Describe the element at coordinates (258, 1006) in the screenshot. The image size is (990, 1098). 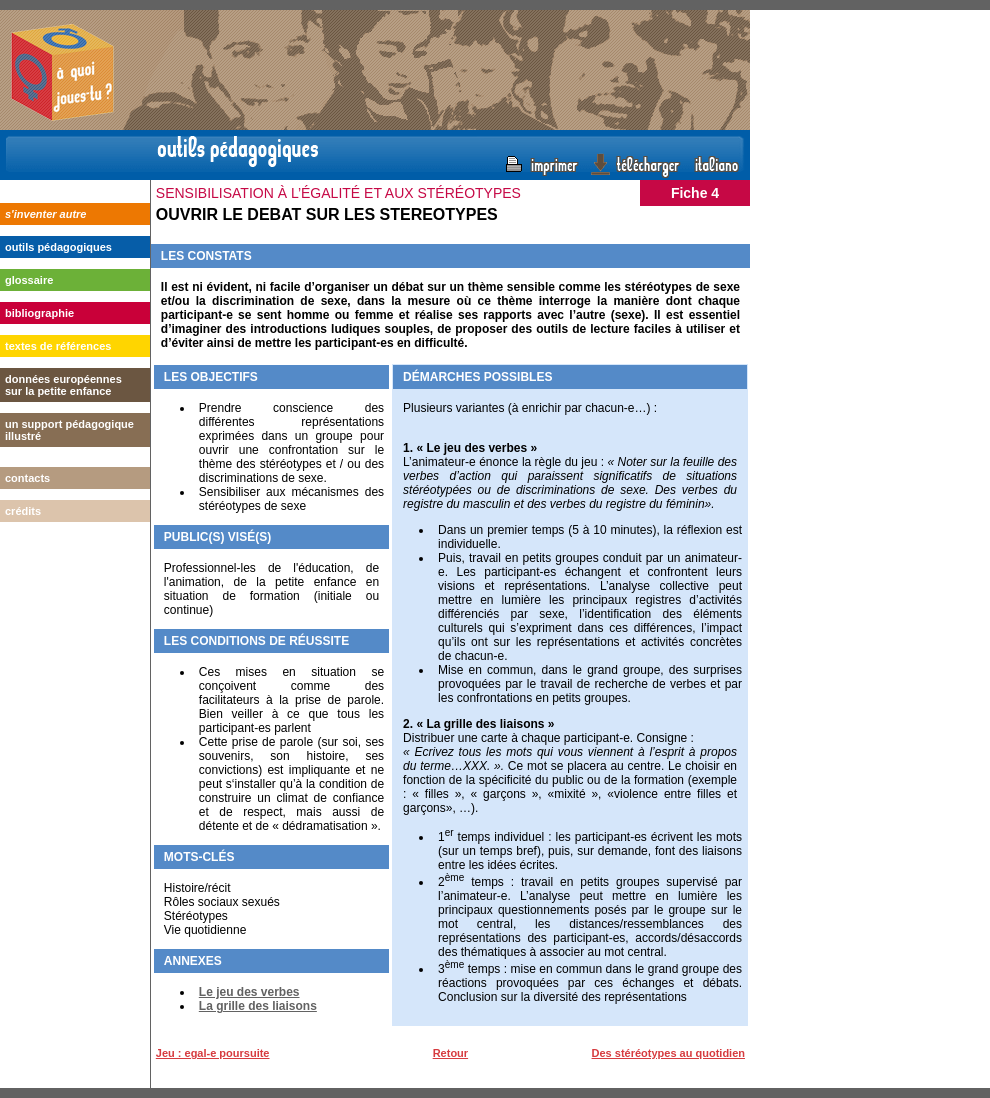
I see `La grille des liaisons` at that location.